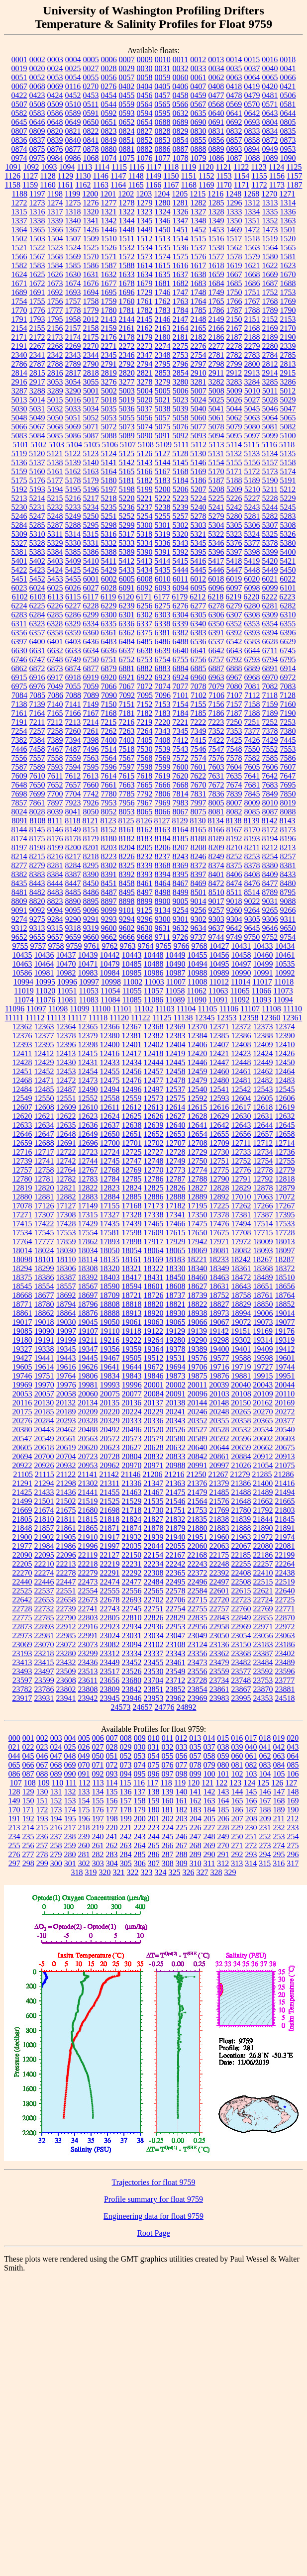 This screenshot has height=2576, width=307. I want to click on 0034, so click(216, 68).